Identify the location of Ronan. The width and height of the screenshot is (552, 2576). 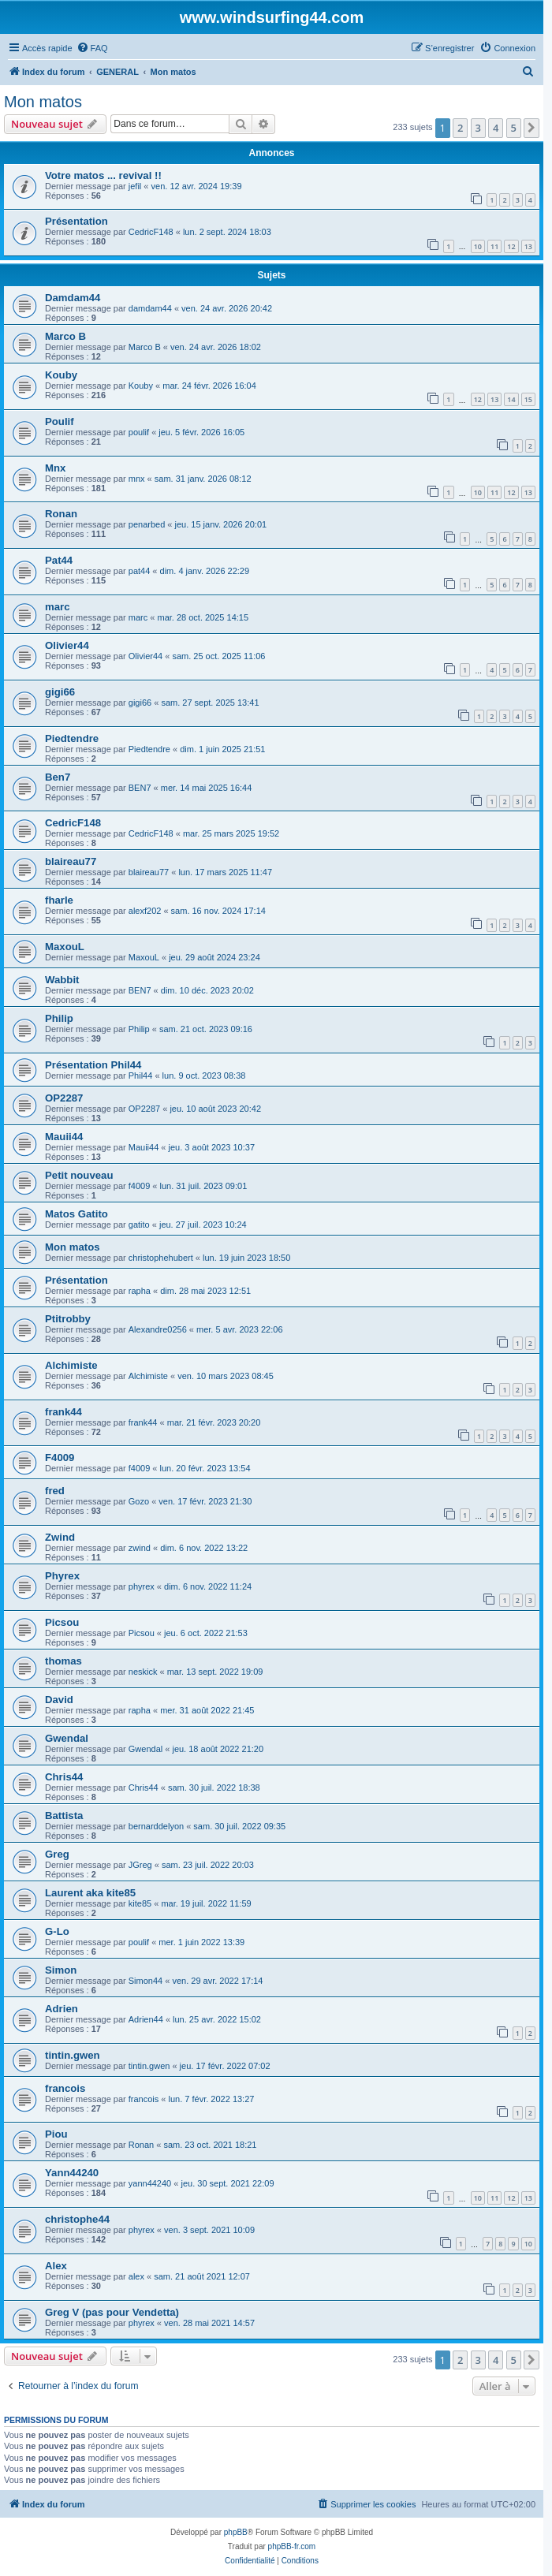
(61, 514).